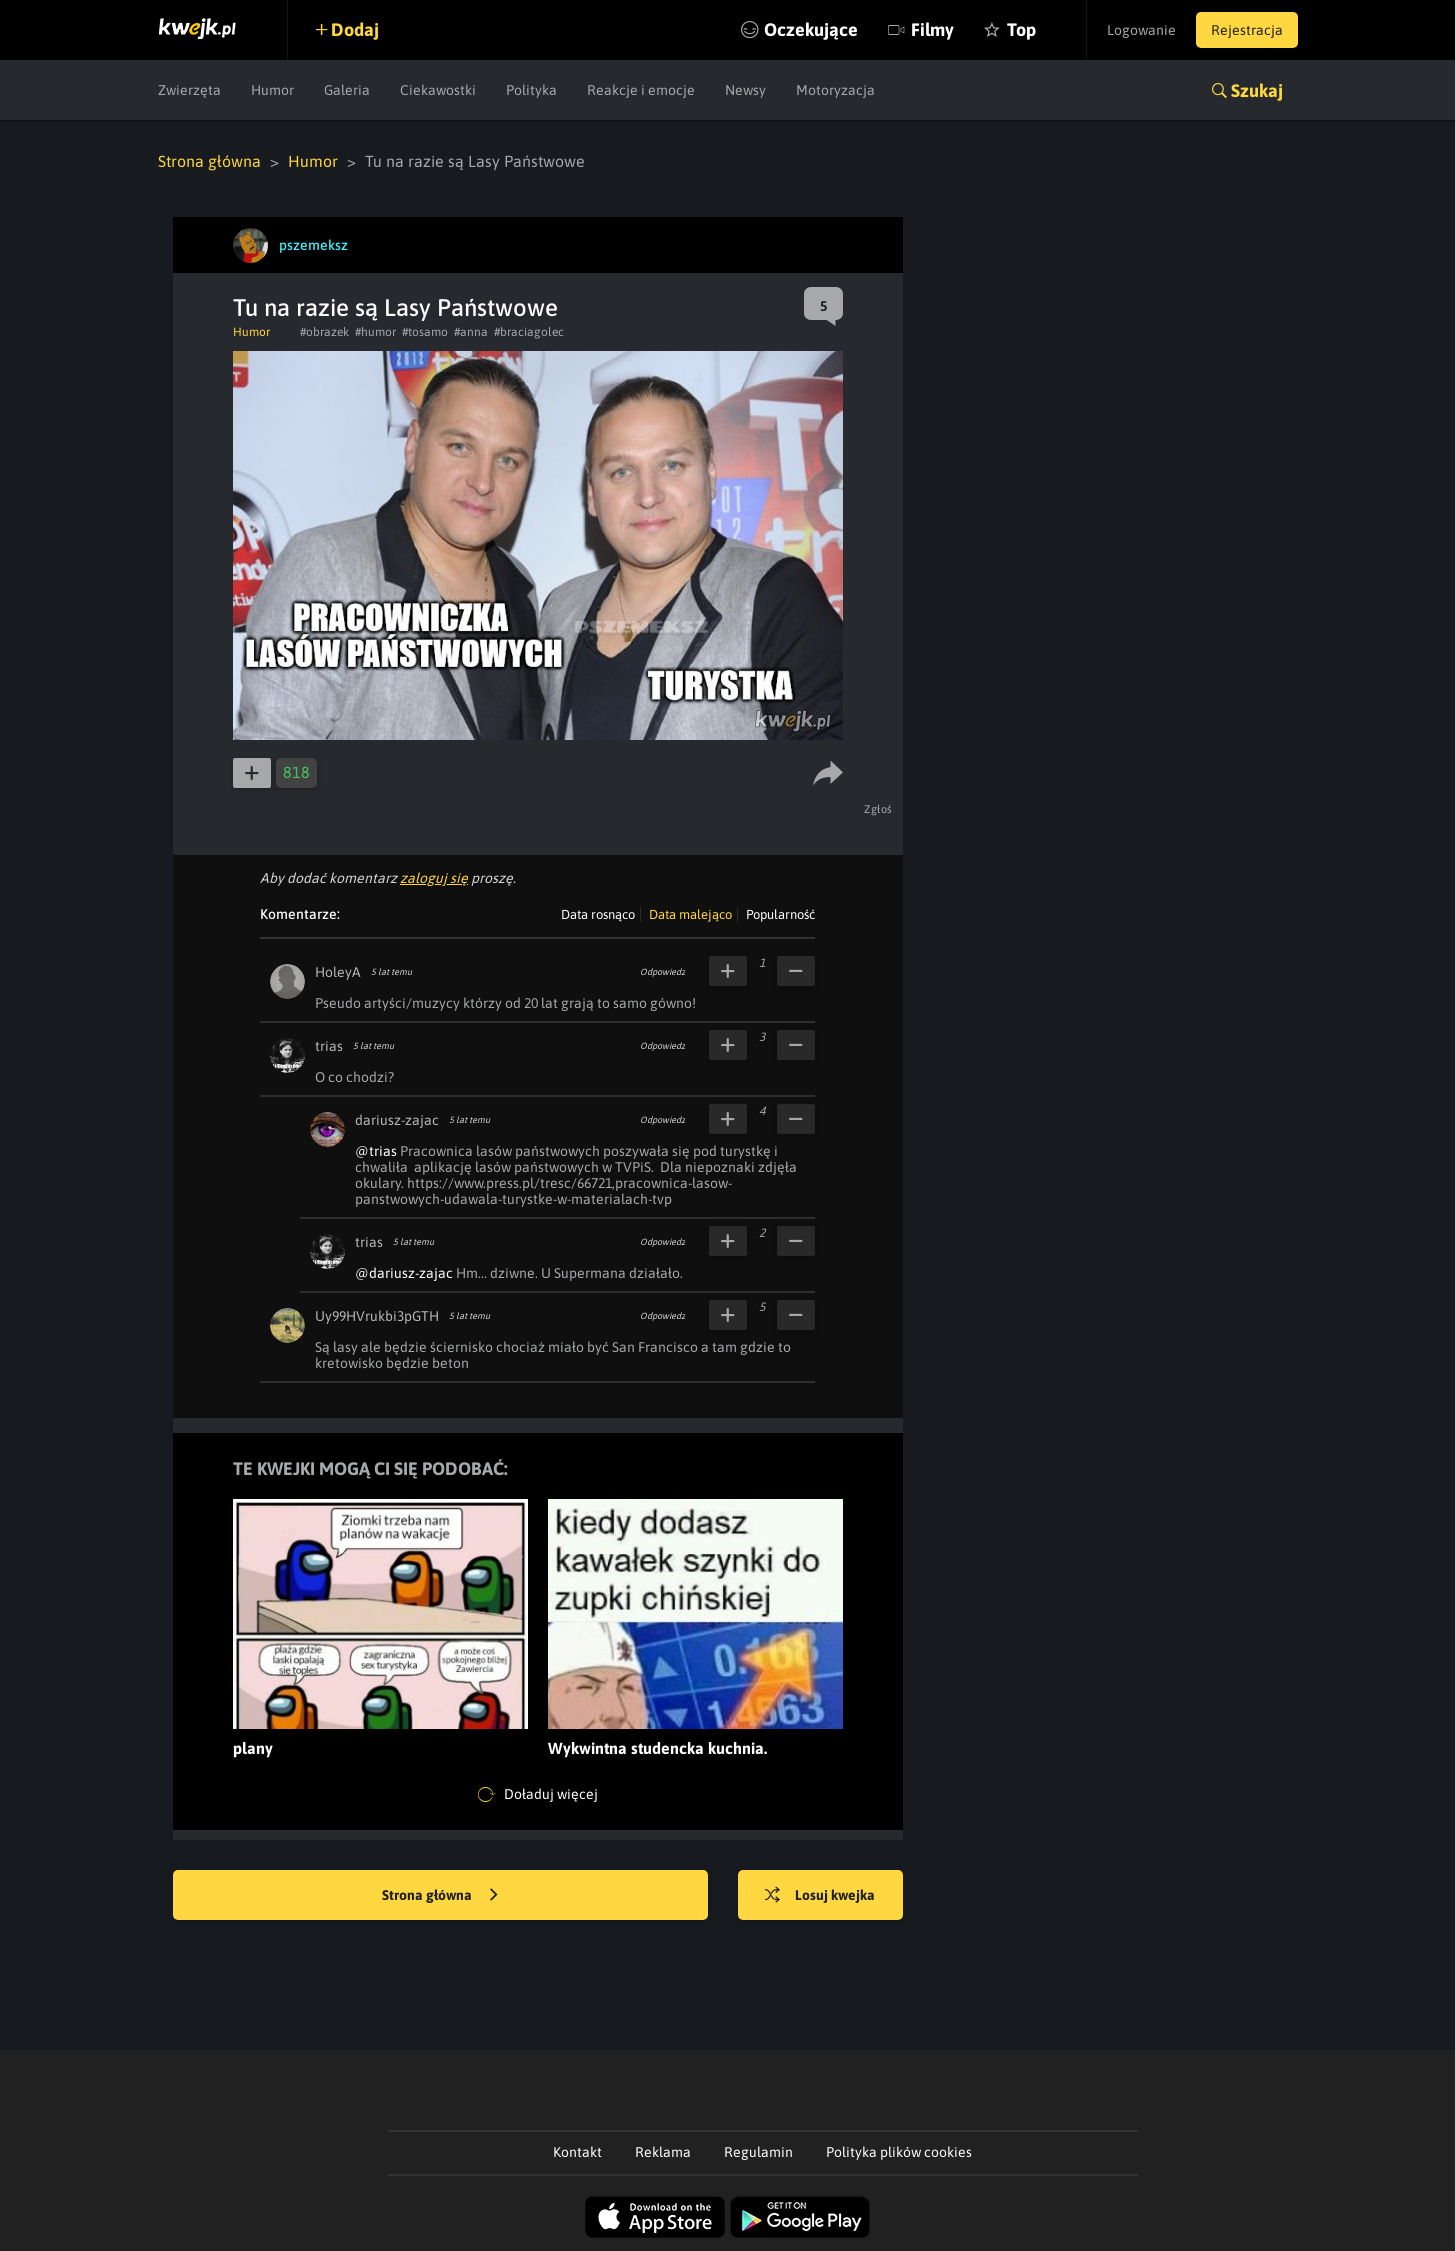  I want to click on dariusz-zajac, so click(397, 1120).